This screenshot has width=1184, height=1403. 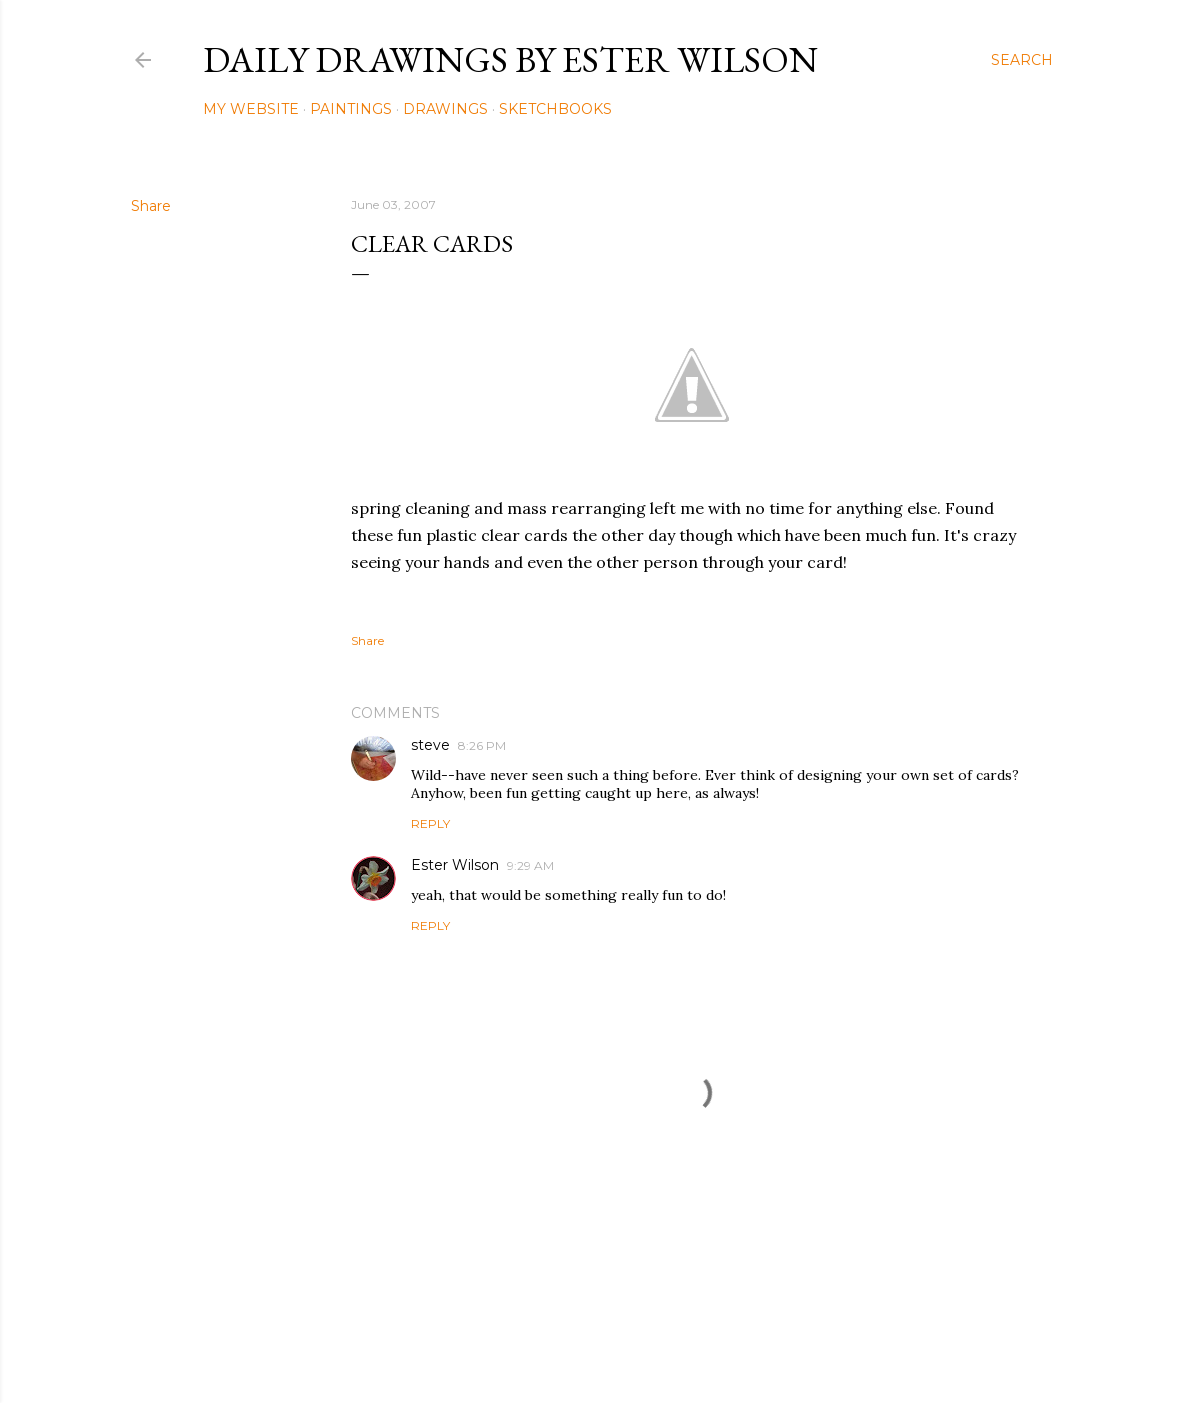 What do you see at coordinates (555, 109) in the screenshot?
I see `Sketchbooks` at bounding box center [555, 109].